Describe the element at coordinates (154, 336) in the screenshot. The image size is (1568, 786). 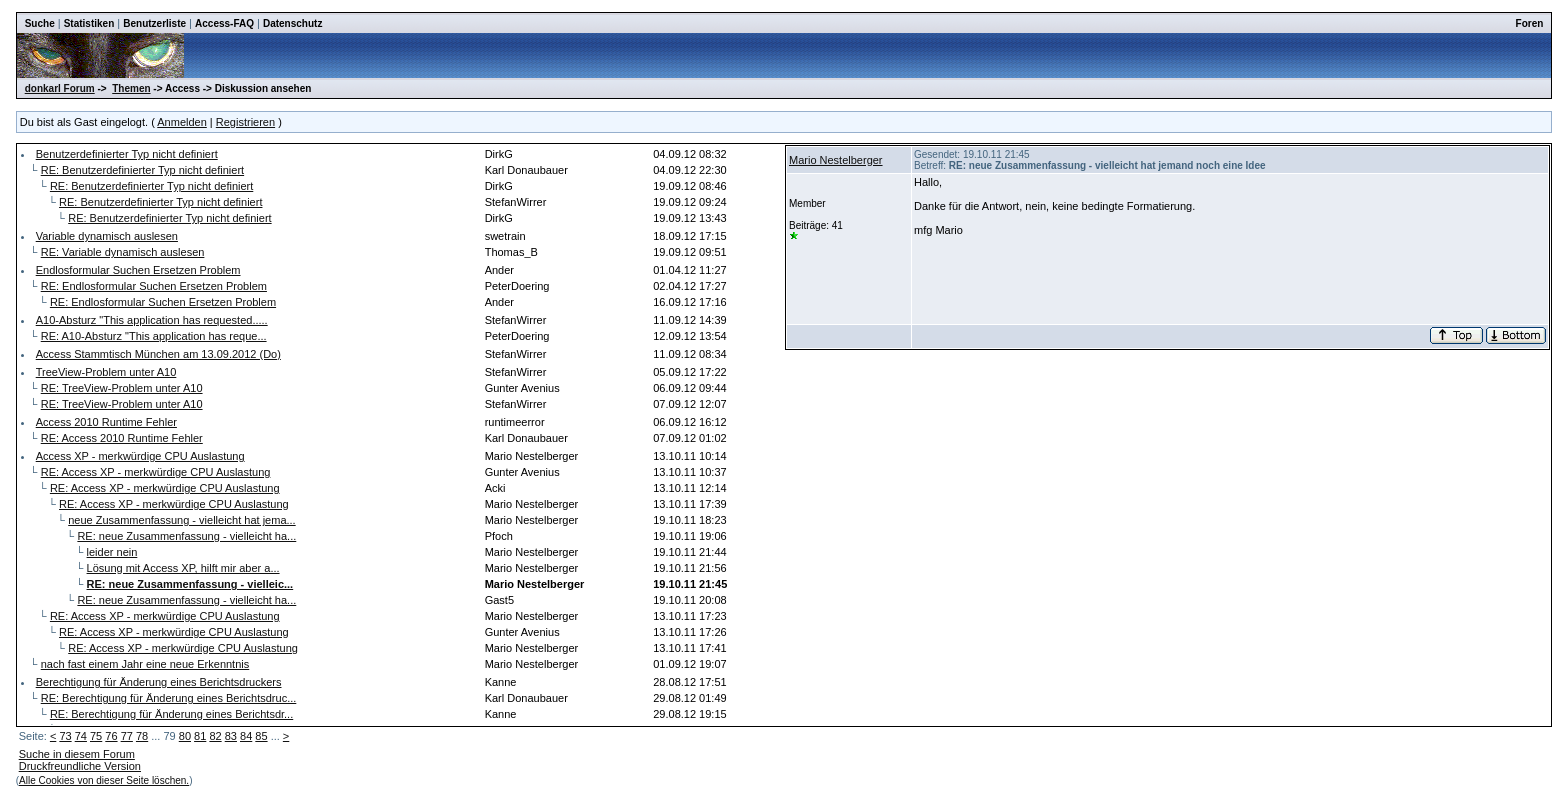
I see `RE: A10-Absturz "This application has reque...` at that location.